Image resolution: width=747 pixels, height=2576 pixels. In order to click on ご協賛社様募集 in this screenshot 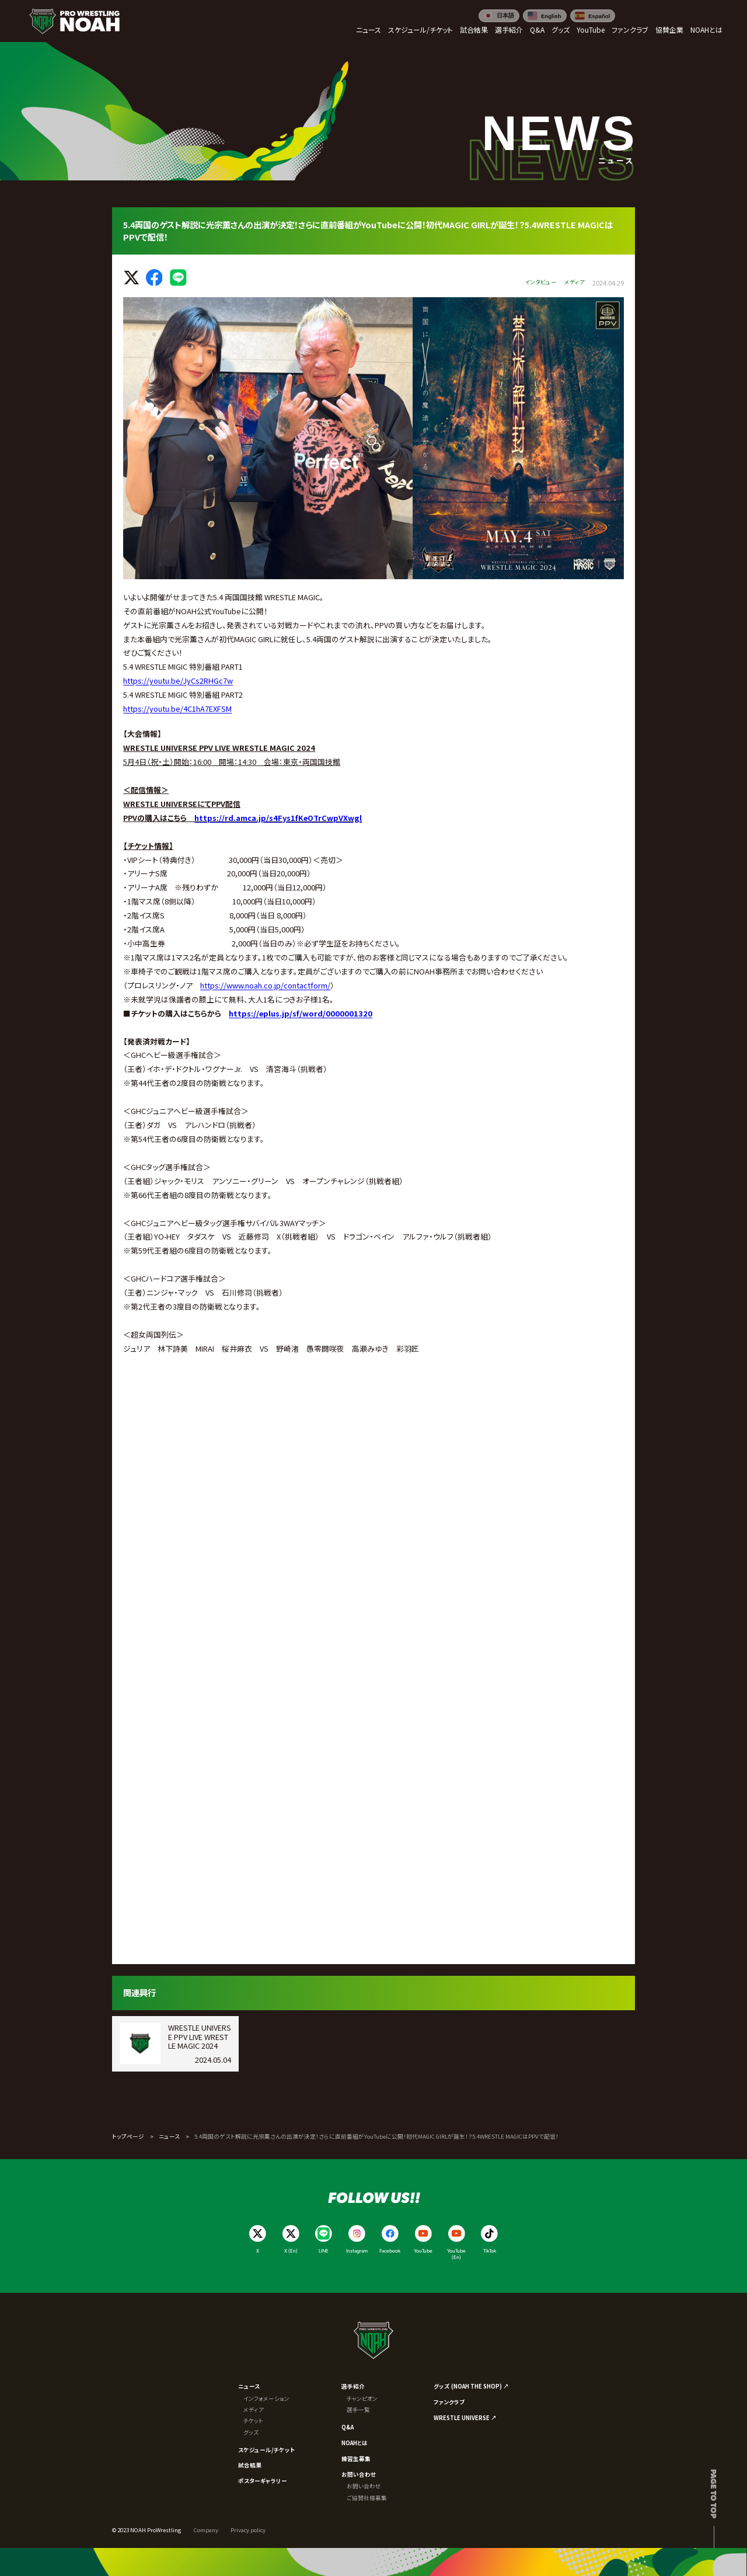, I will do `click(367, 2498)`.